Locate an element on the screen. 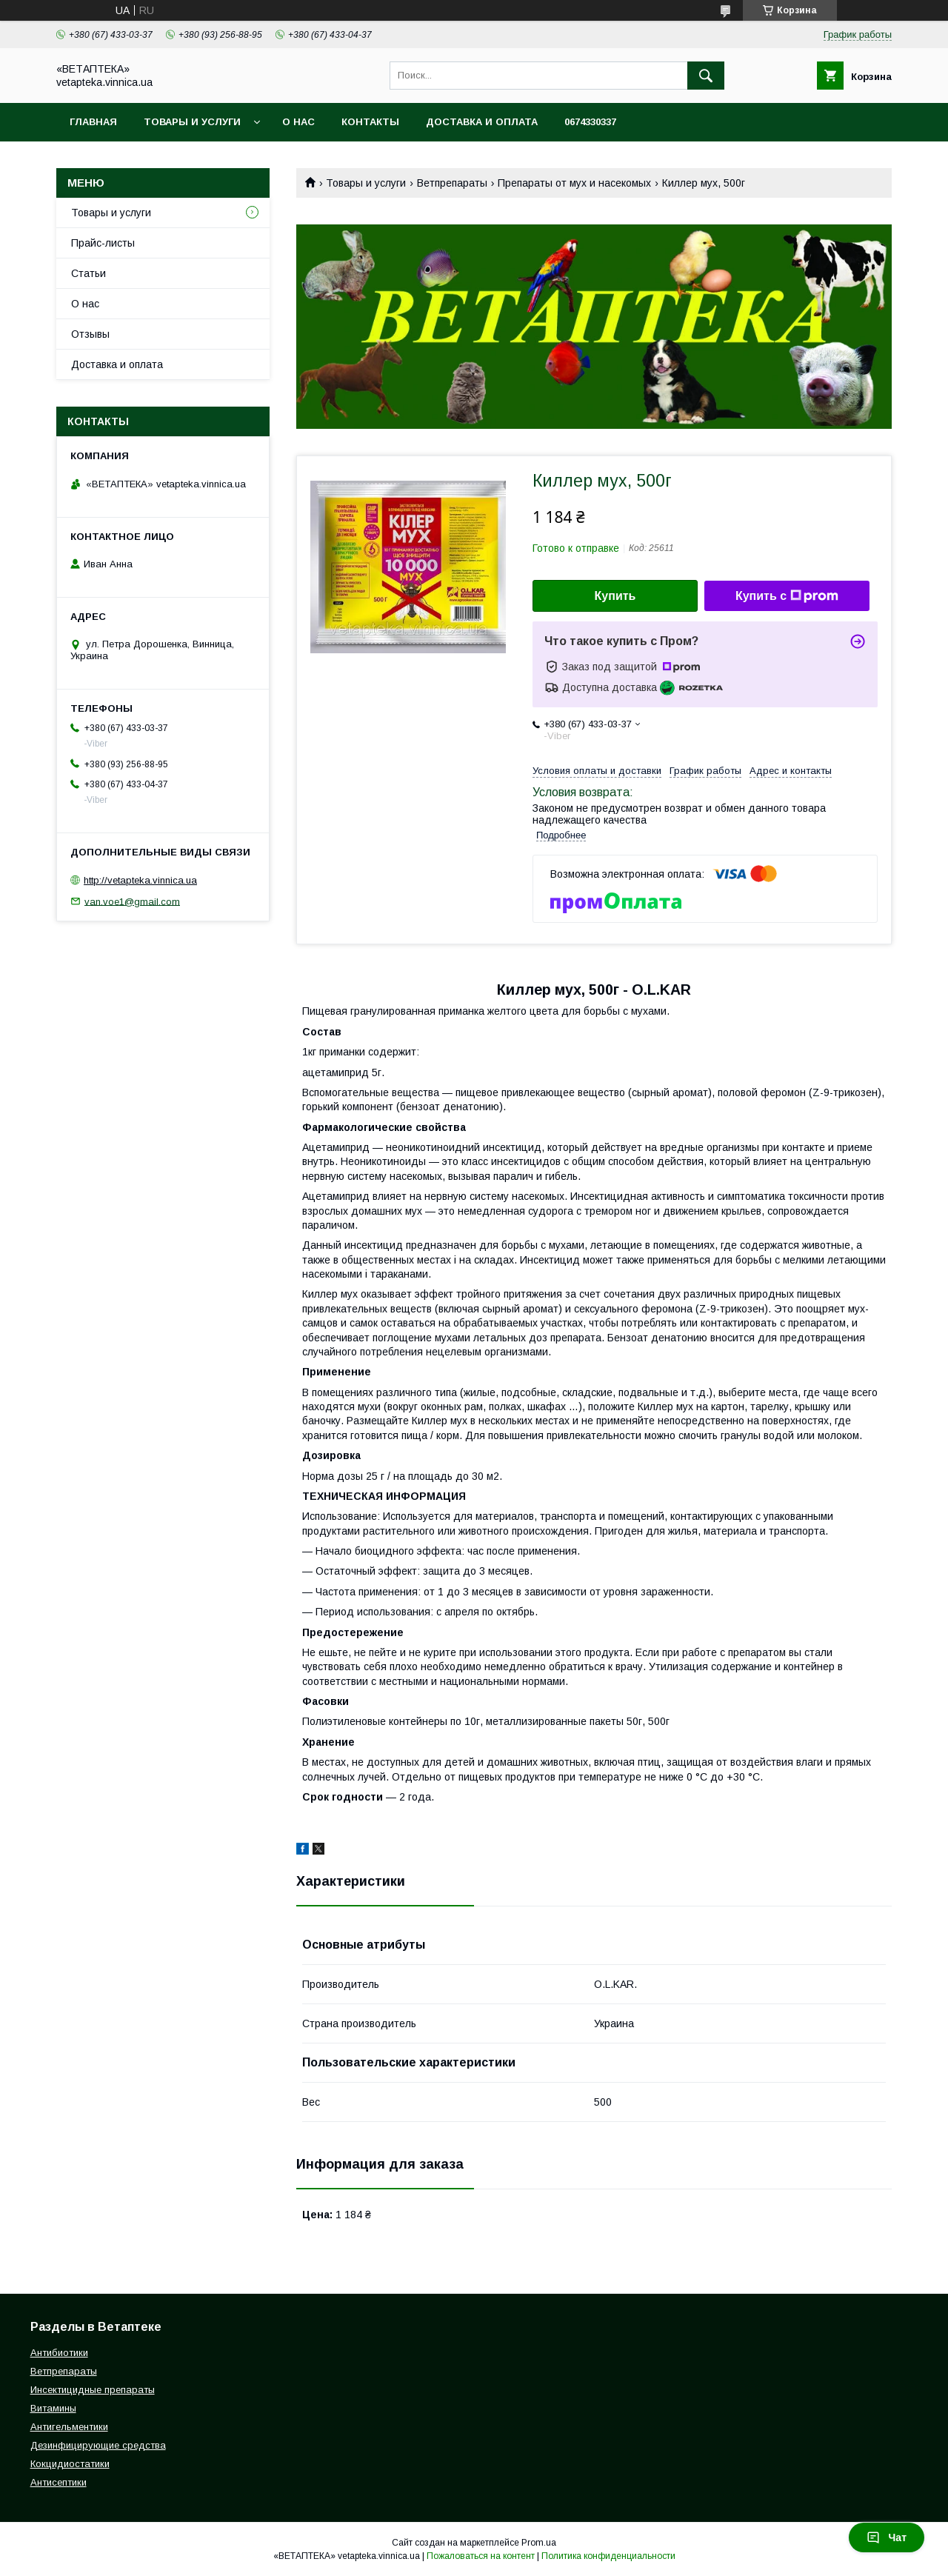  Купить is located at coordinates (615, 596).